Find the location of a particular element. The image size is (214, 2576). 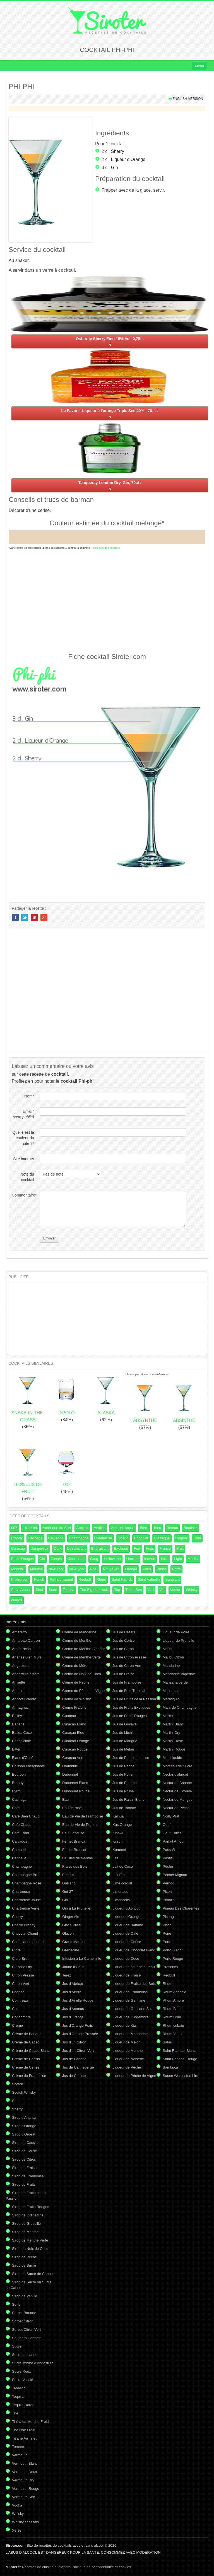

Saint Patrick is located at coordinates (122, 1579).